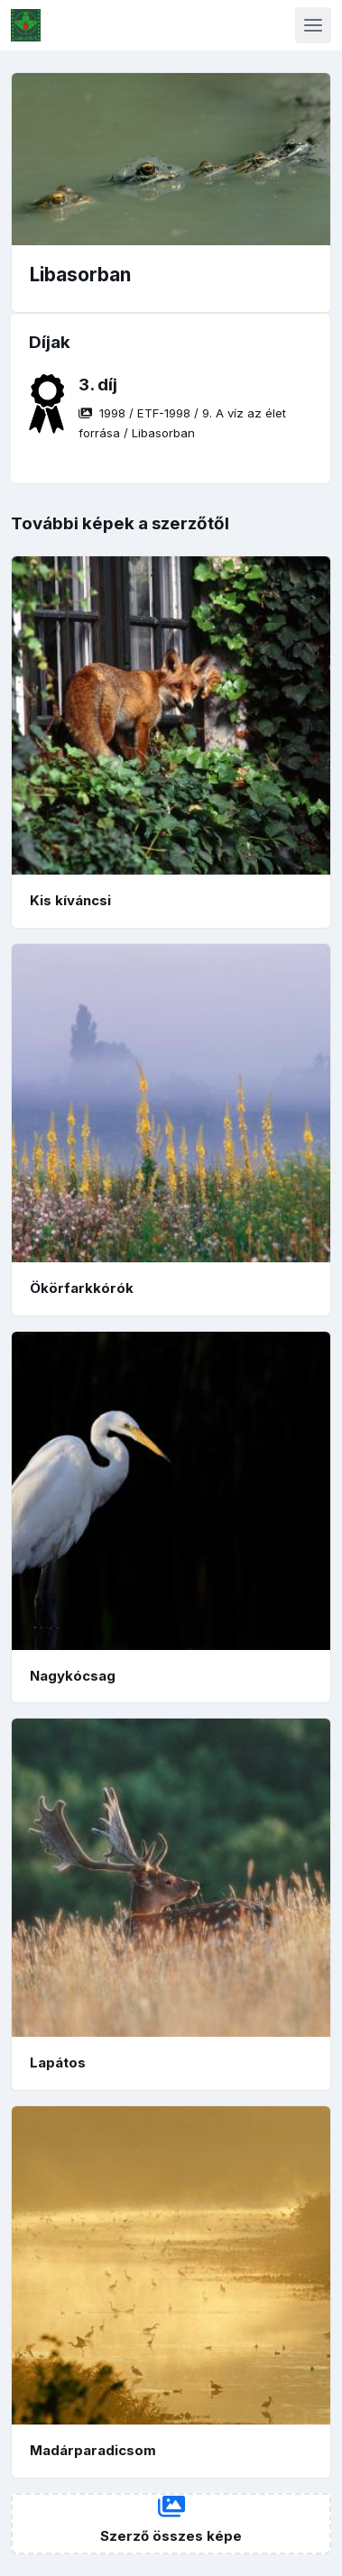 The height and width of the screenshot is (2576, 342). I want to click on 3. díj, so click(98, 384).